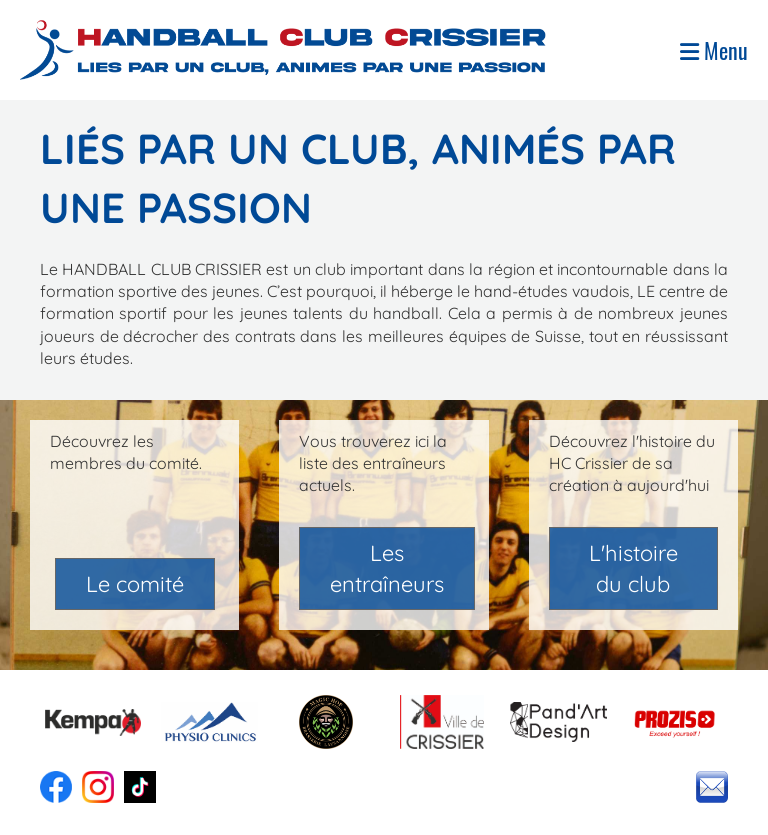 This screenshot has width=768, height=835. What do you see at coordinates (387, 568) in the screenshot?
I see `Les entraîneurs` at bounding box center [387, 568].